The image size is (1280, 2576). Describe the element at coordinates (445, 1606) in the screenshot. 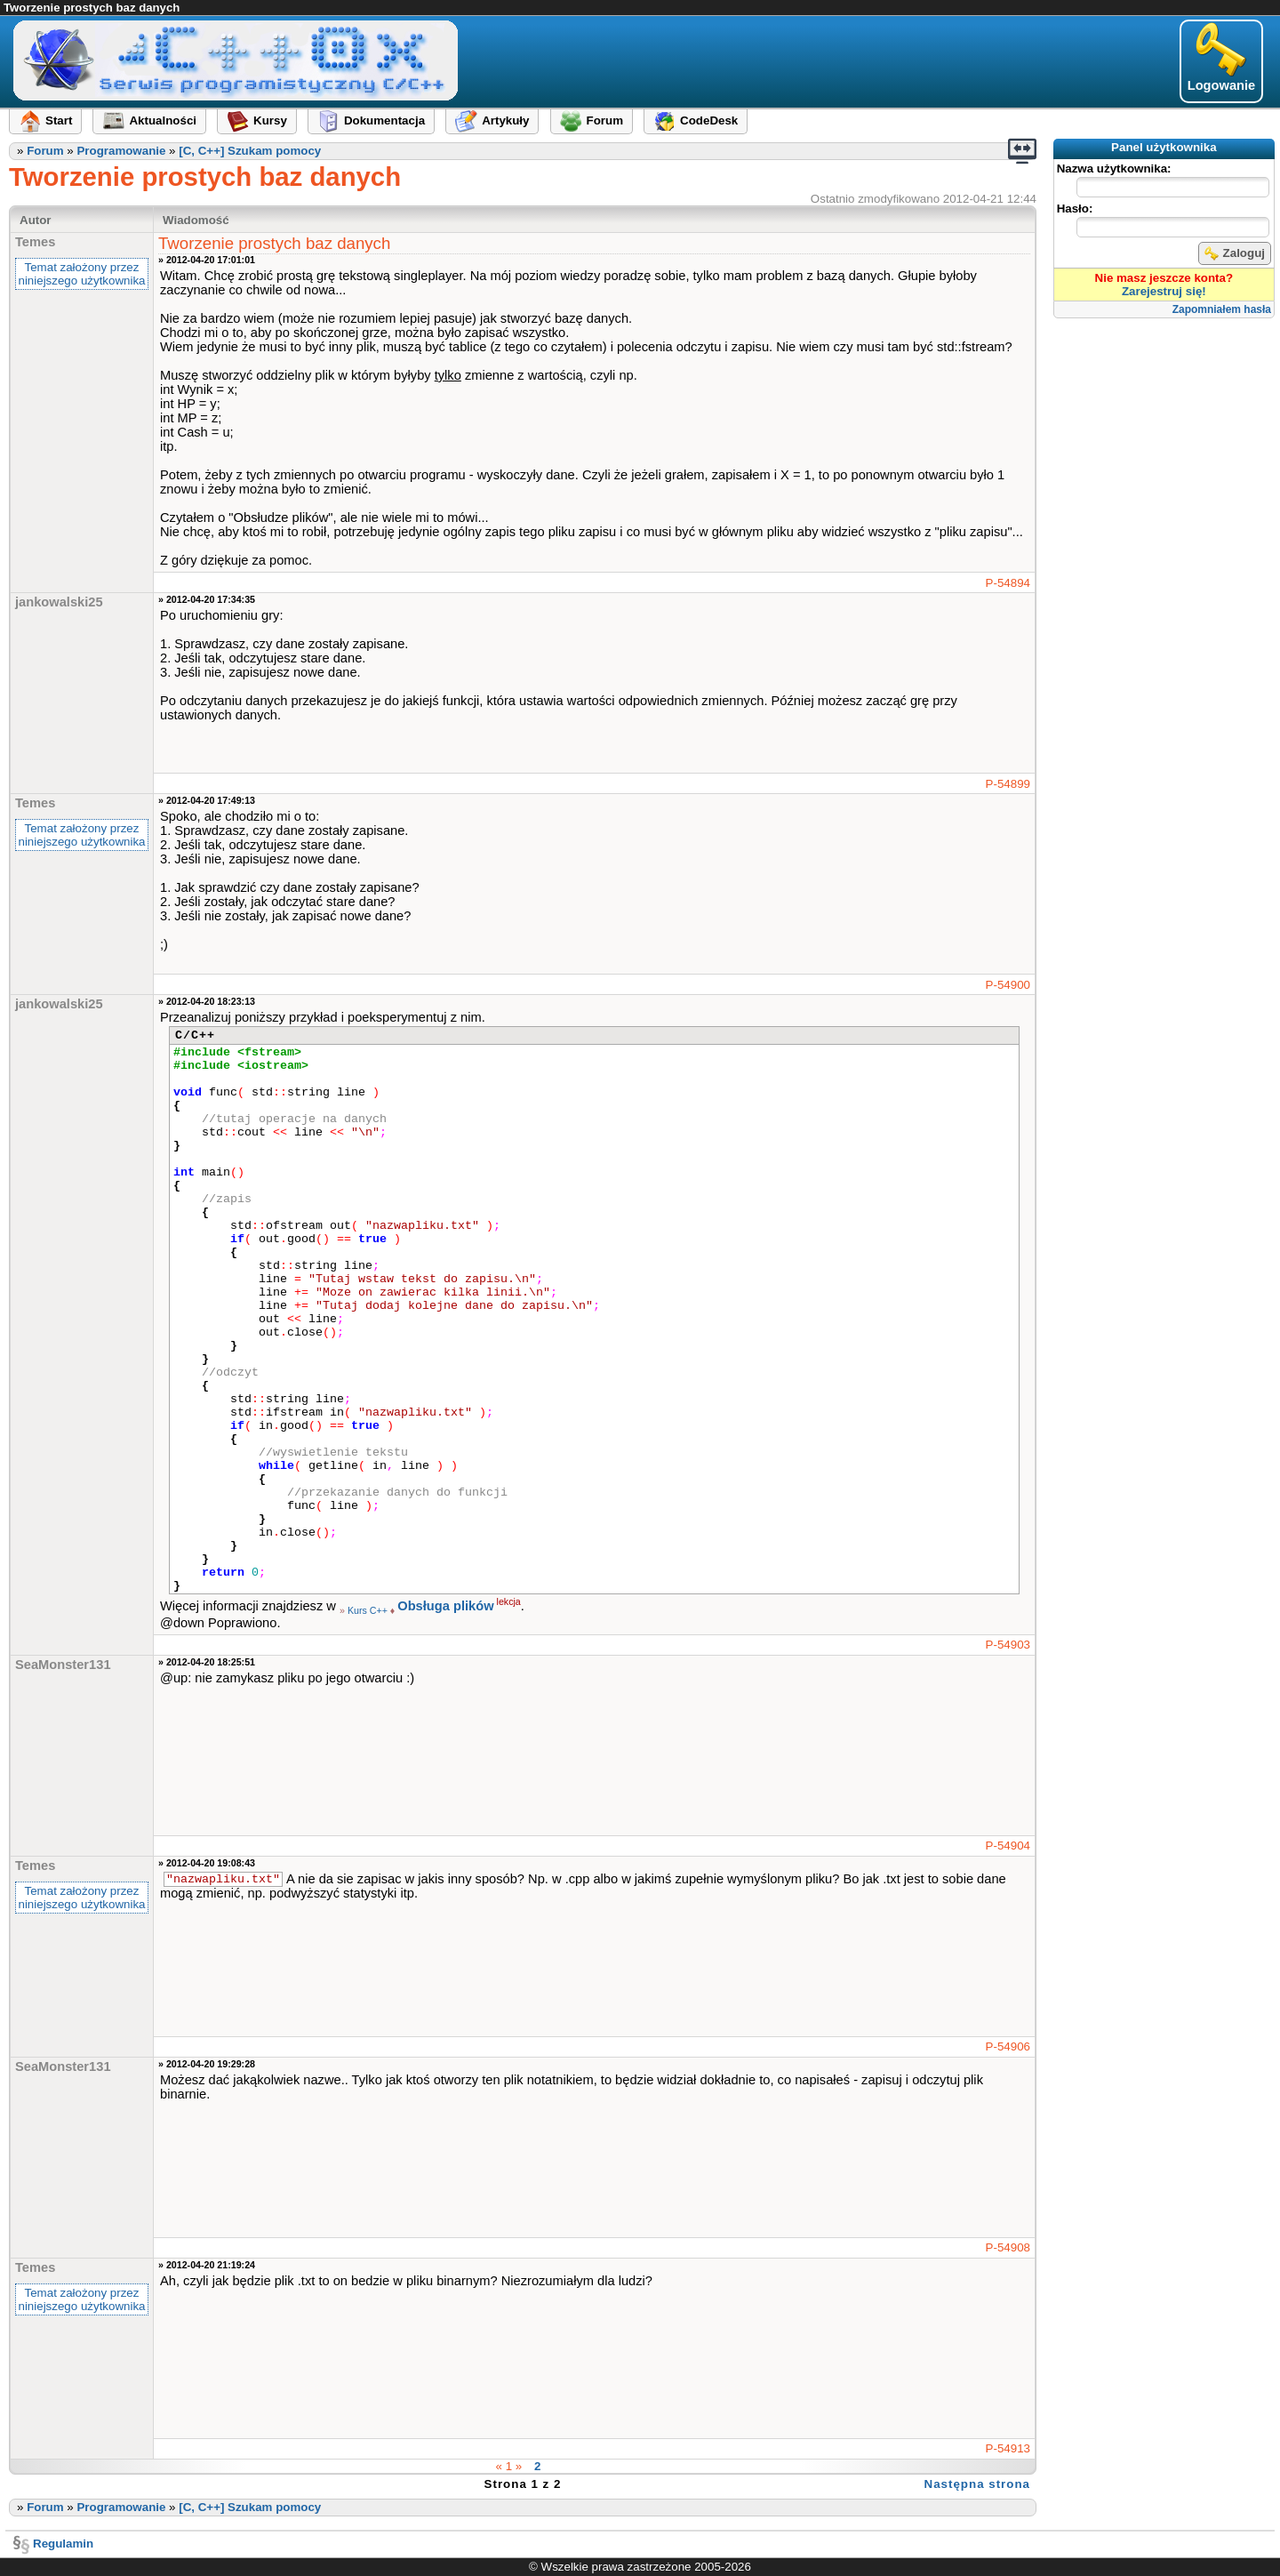

I see `Obsługa plików` at that location.